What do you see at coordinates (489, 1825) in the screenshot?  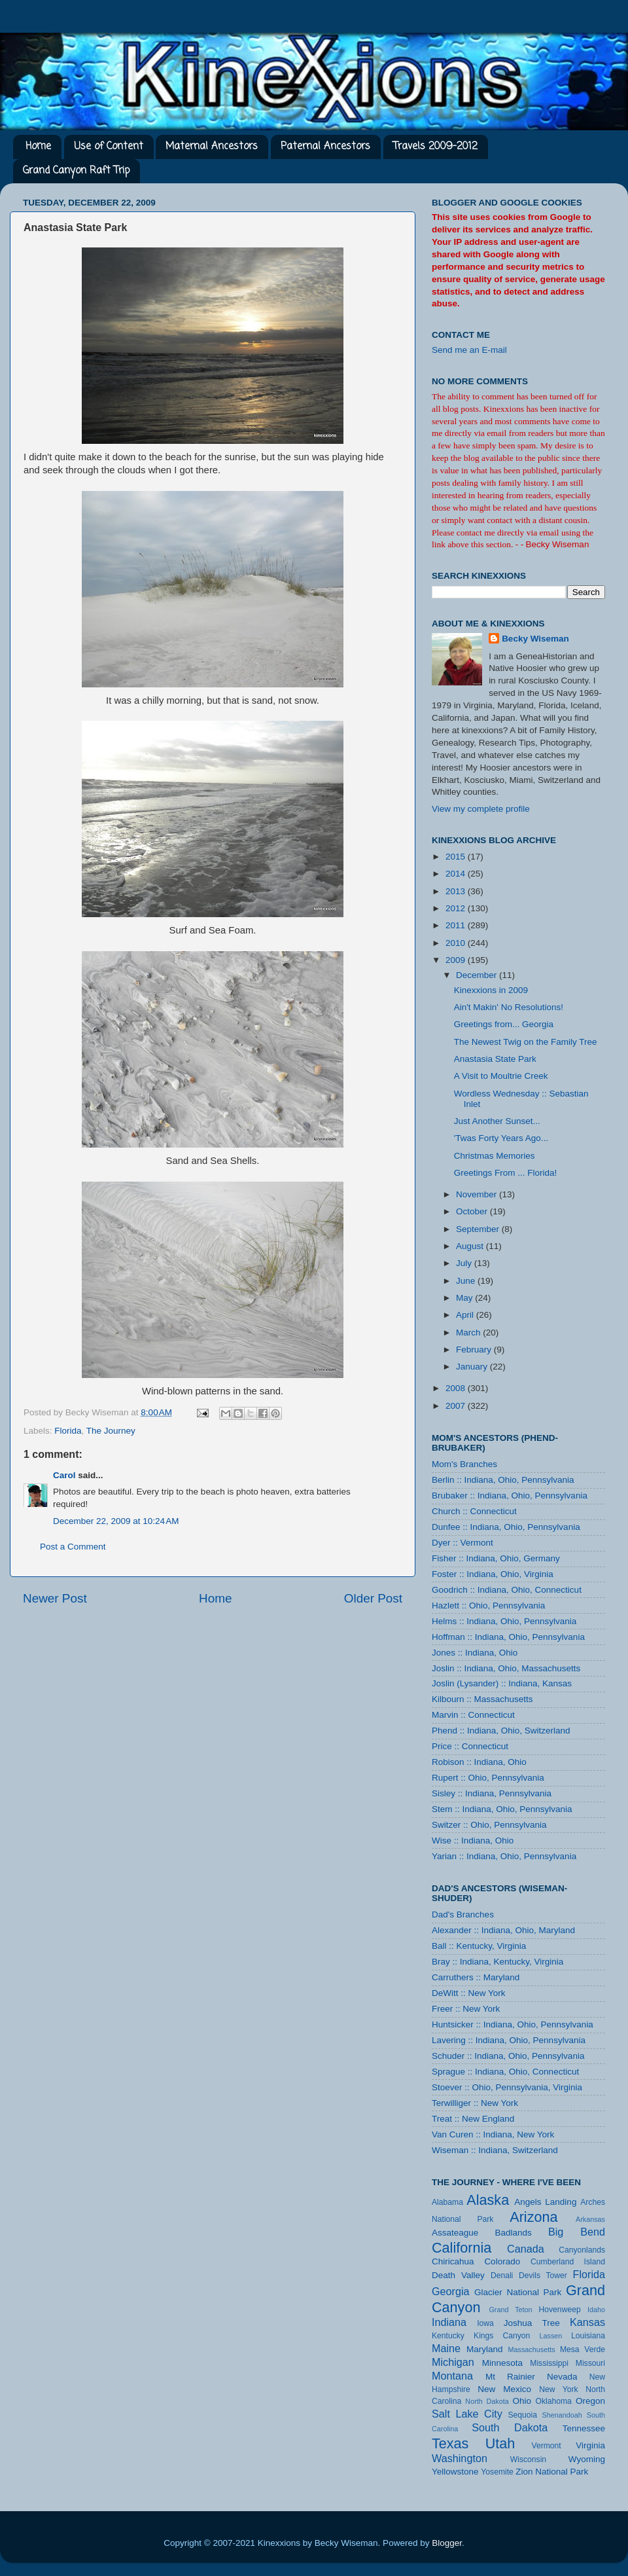 I see `Switzer :: Ohio, Pennsylvania` at bounding box center [489, 1825].